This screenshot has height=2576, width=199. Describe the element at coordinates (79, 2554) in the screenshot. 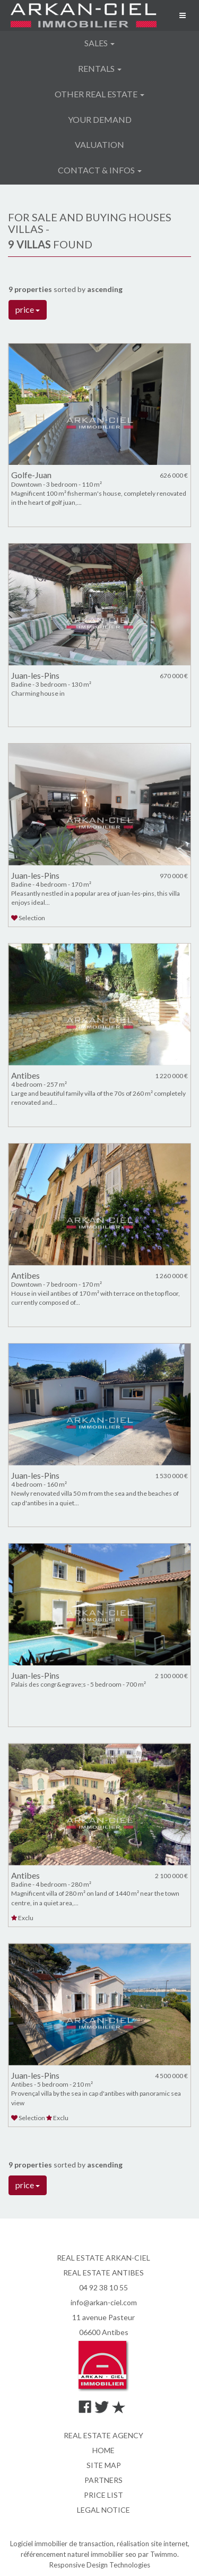

I see `référencement naturel immobilier seo` at that location.